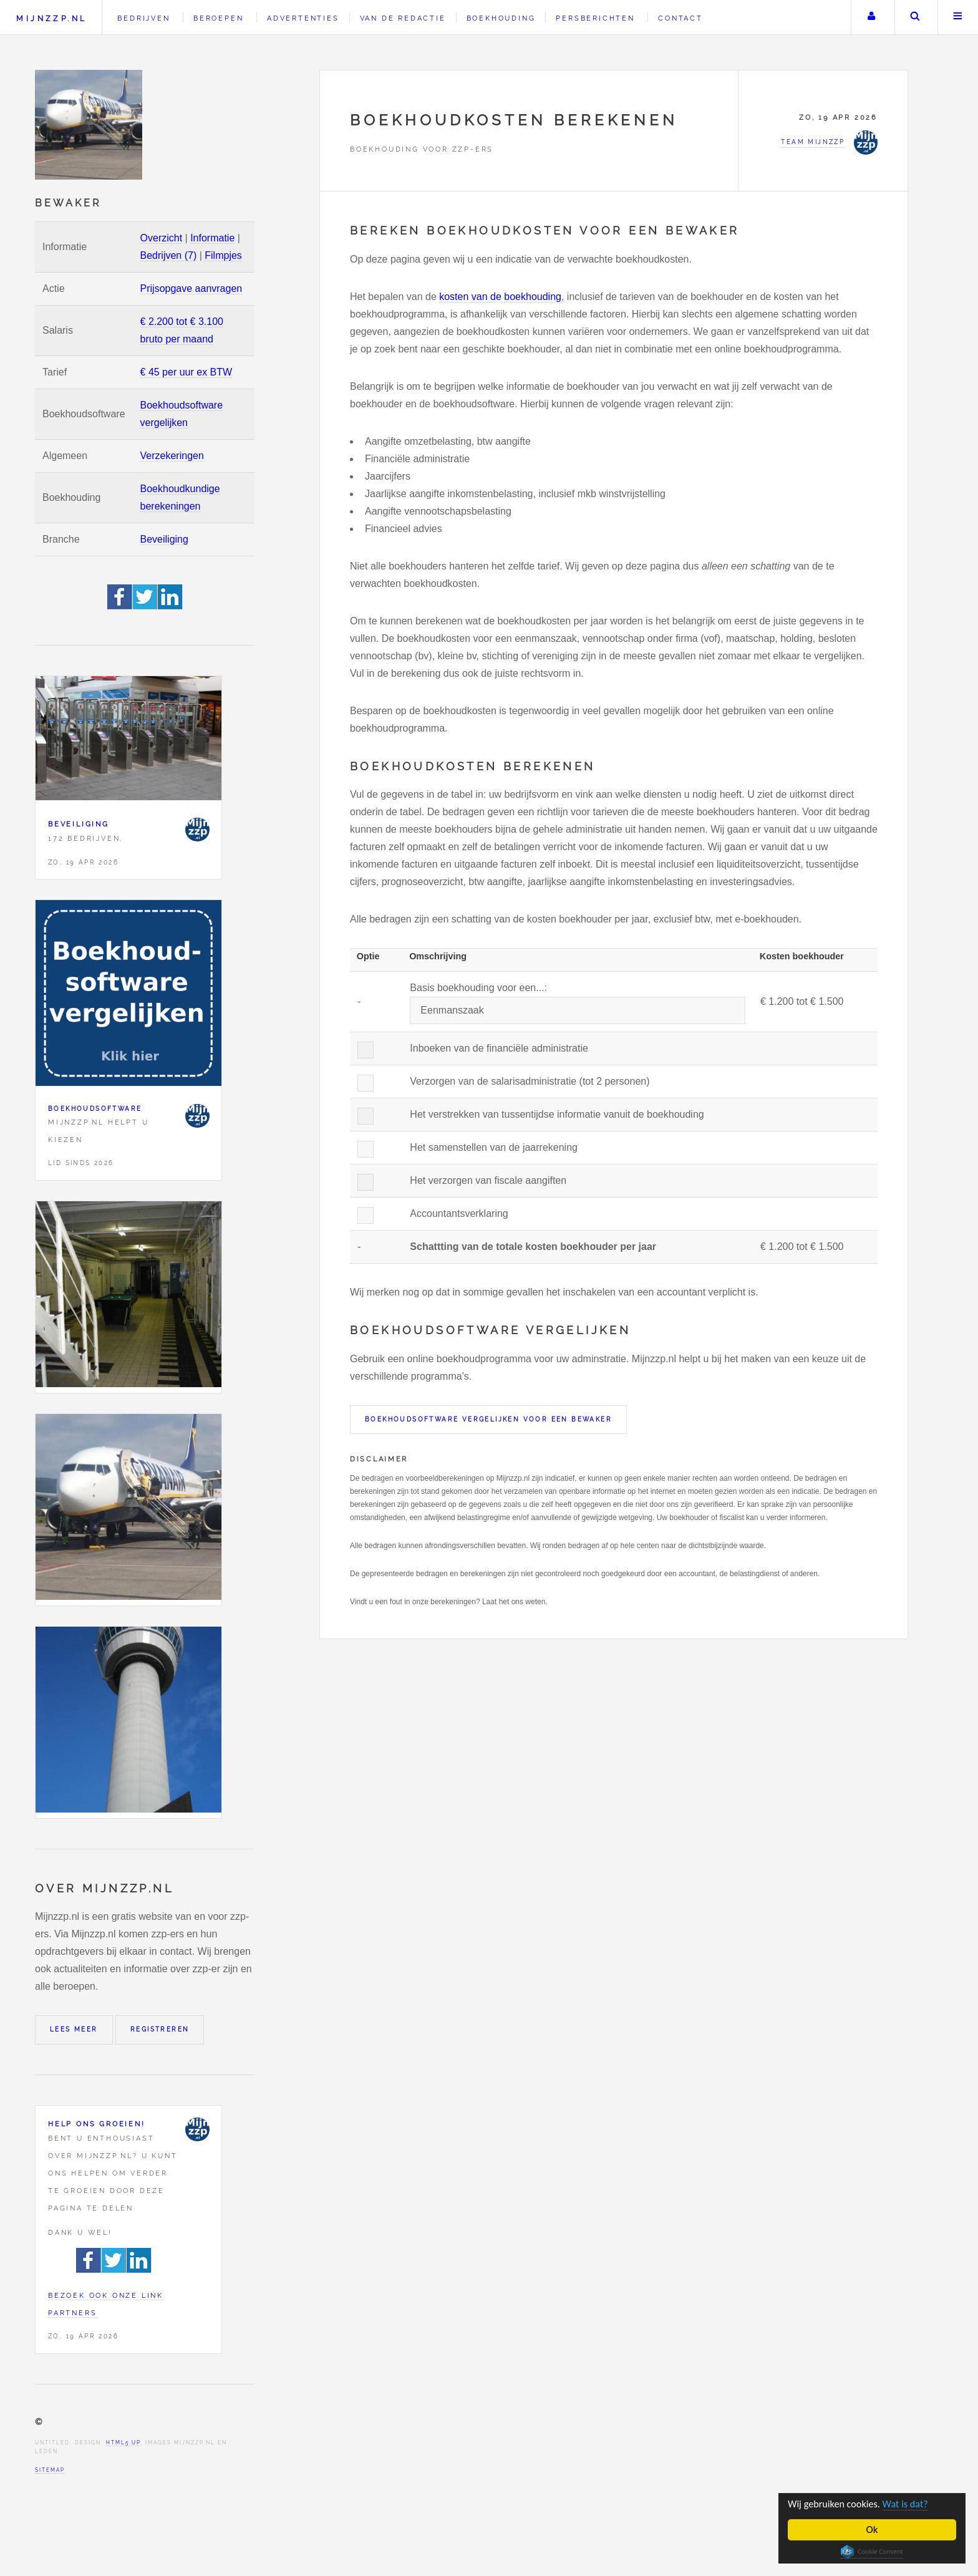 This screenshot has height=2576, width=978. What do you see at coordinates (161, 238) in the screenshot?
I see `Overzicht` at bounding box center [161, 238].